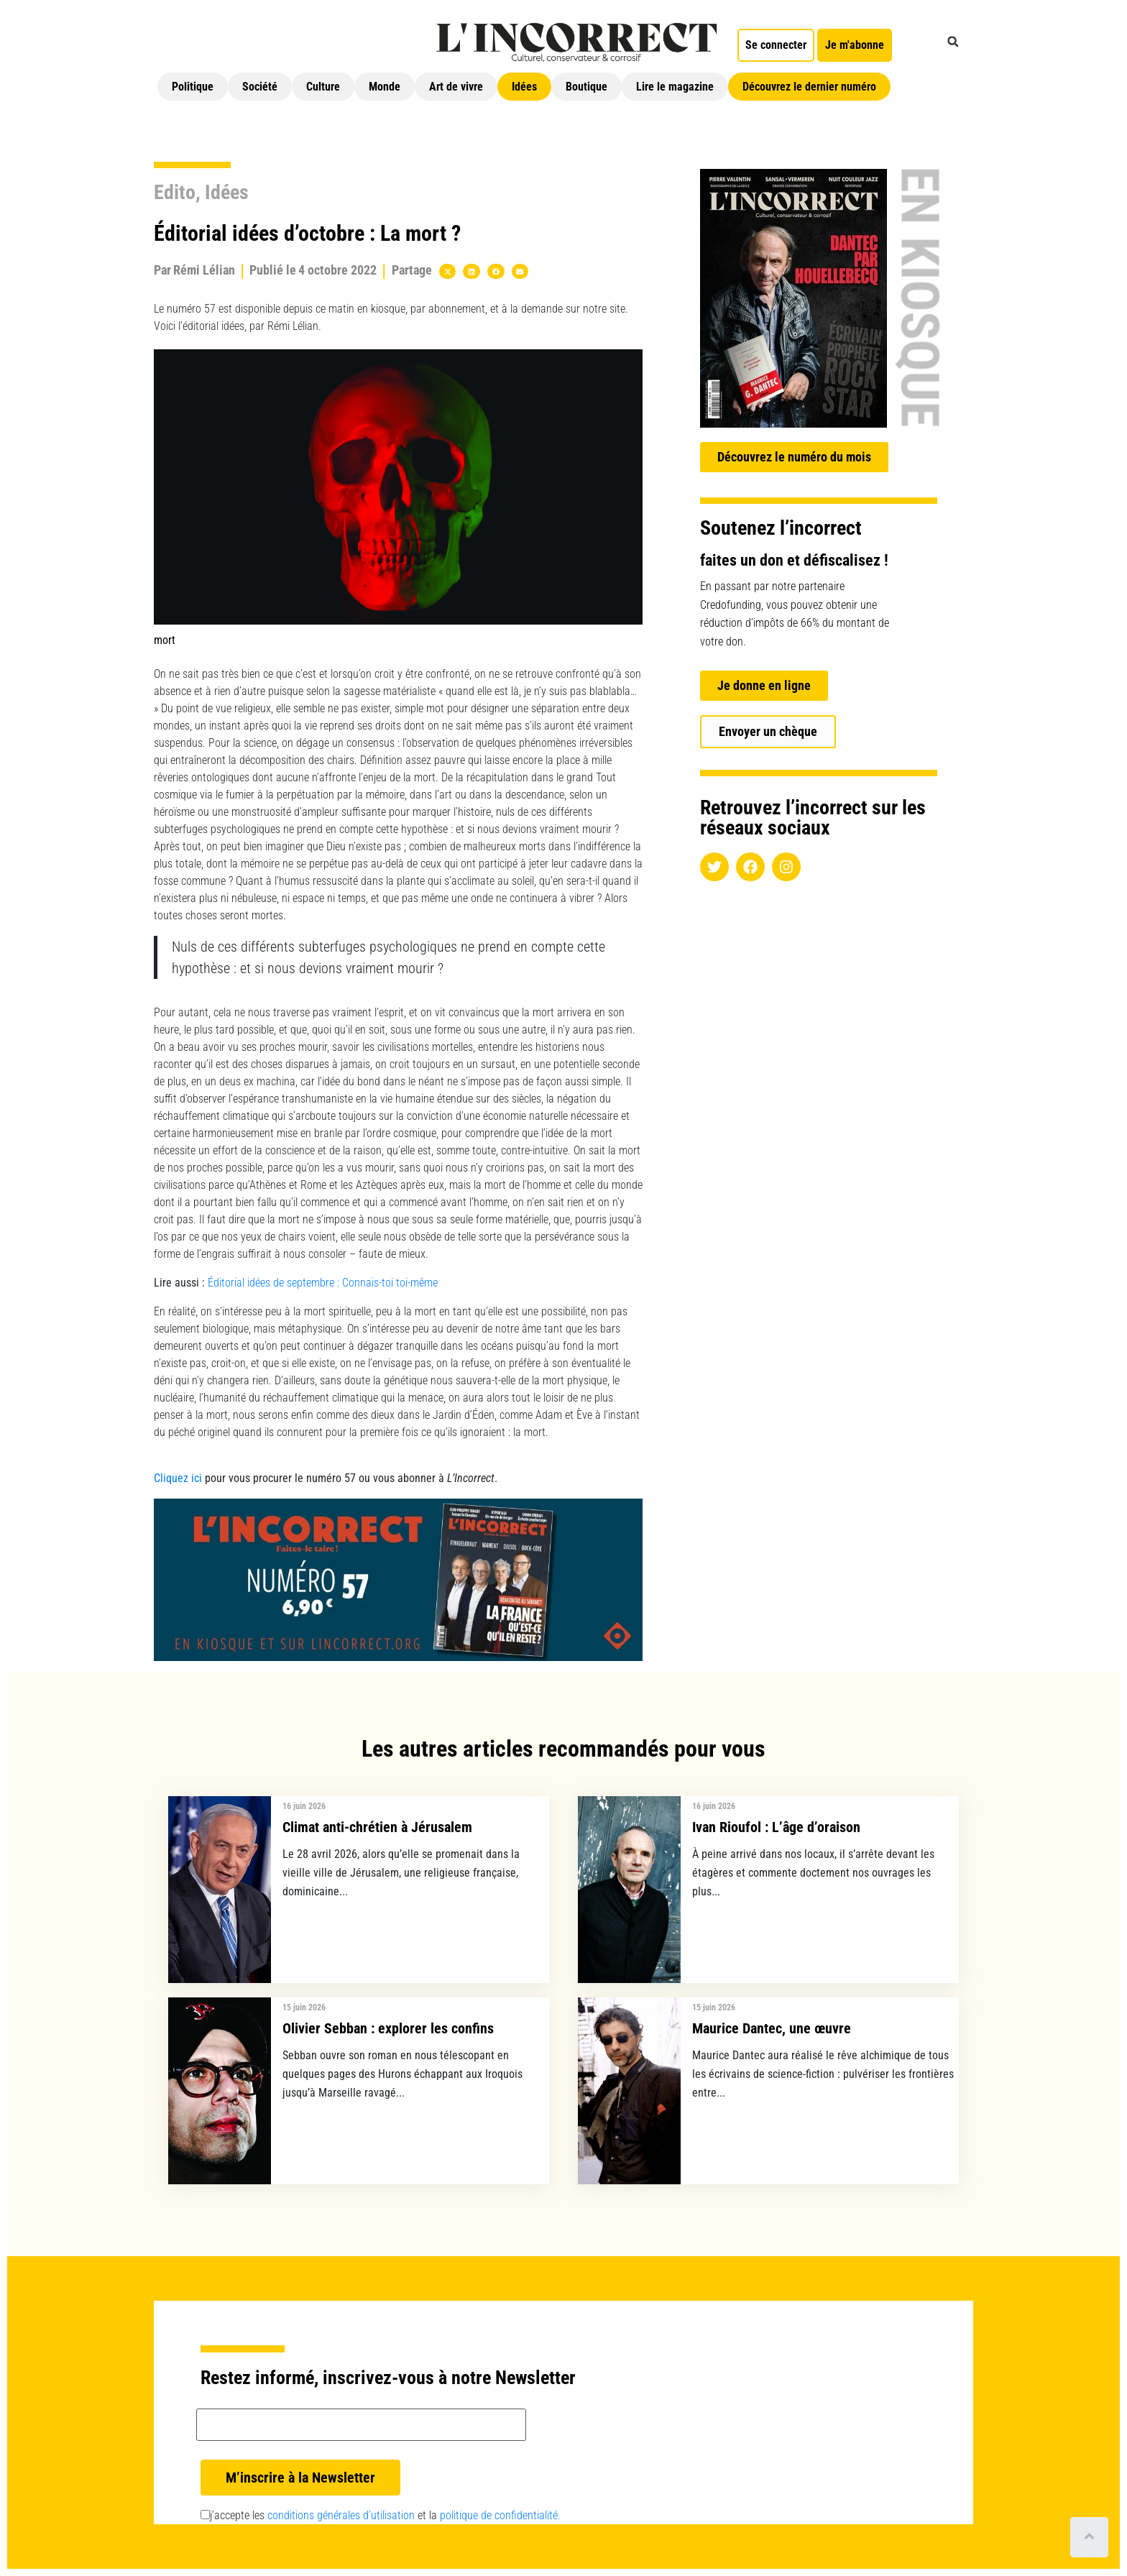  Describe the element at coordinates (178, 1478) in the screenshot. I see `Cliquez ici` at that location.